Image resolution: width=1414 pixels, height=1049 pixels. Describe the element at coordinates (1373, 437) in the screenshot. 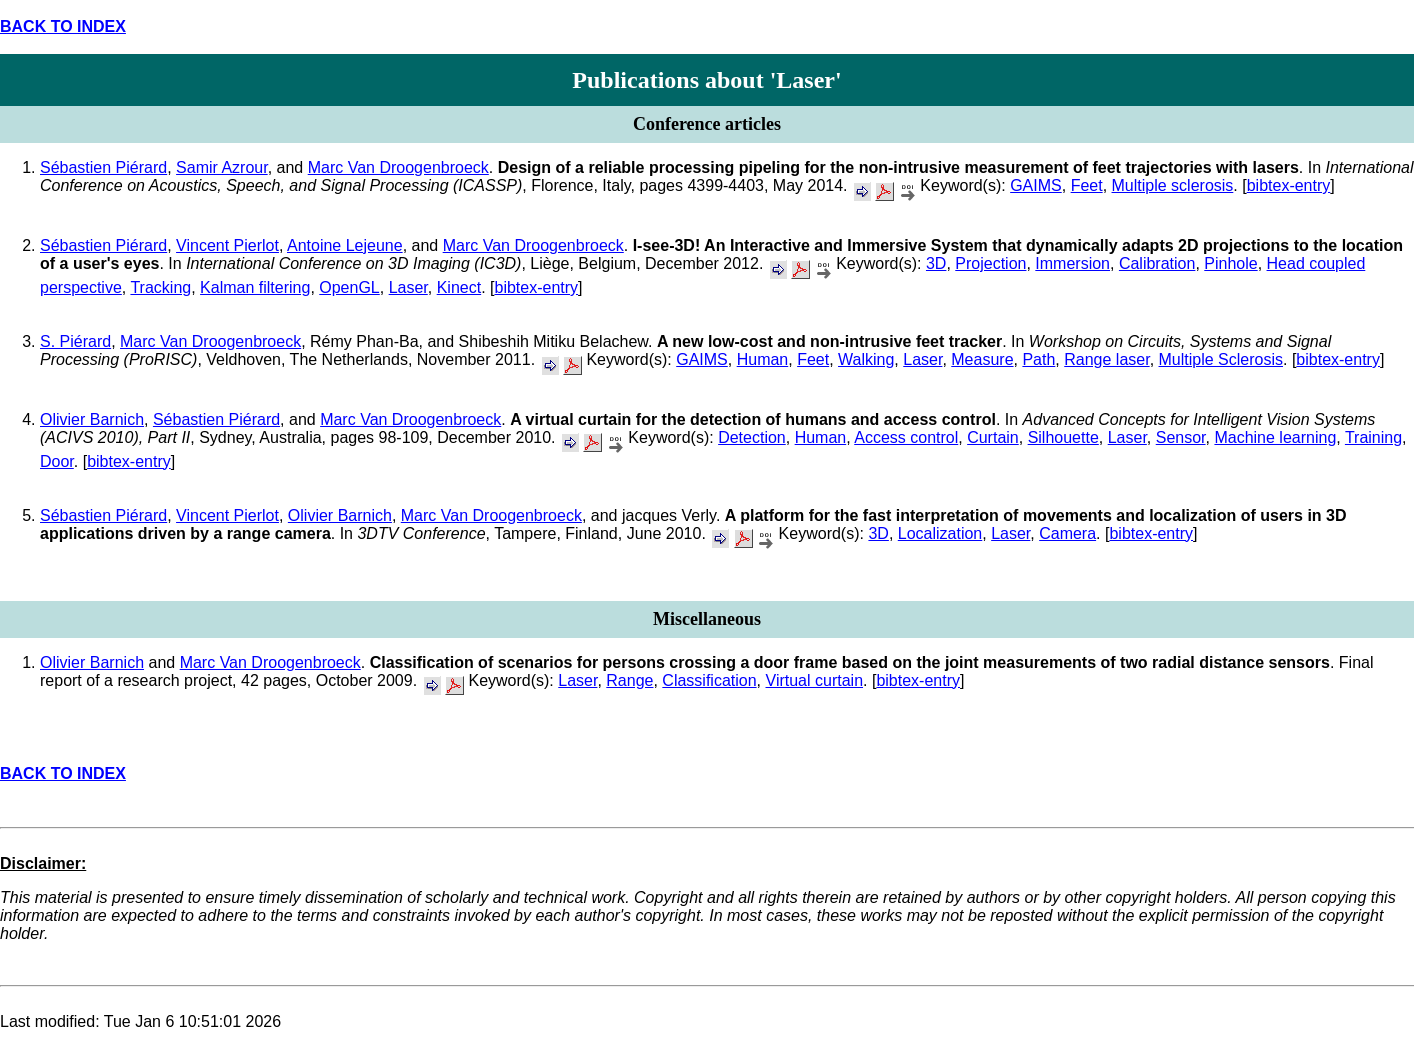

I see `Training` at that location.